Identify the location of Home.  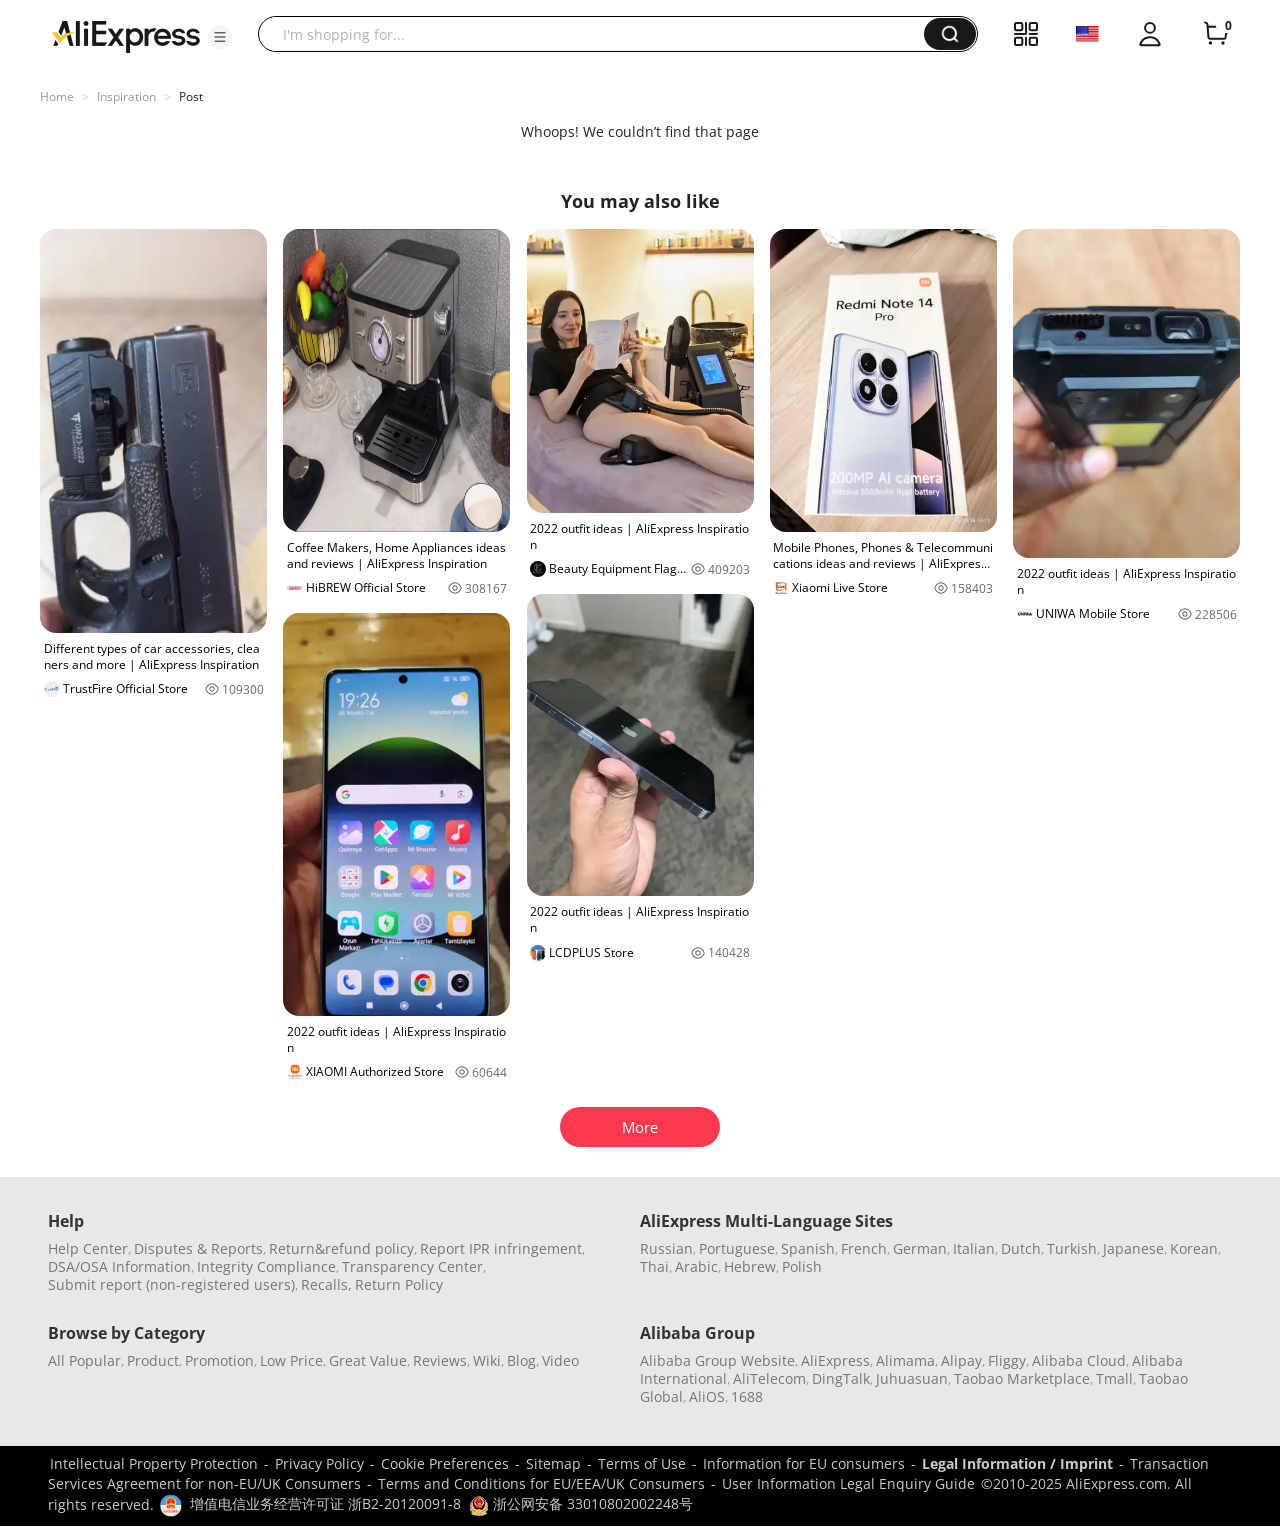
(57, 96).